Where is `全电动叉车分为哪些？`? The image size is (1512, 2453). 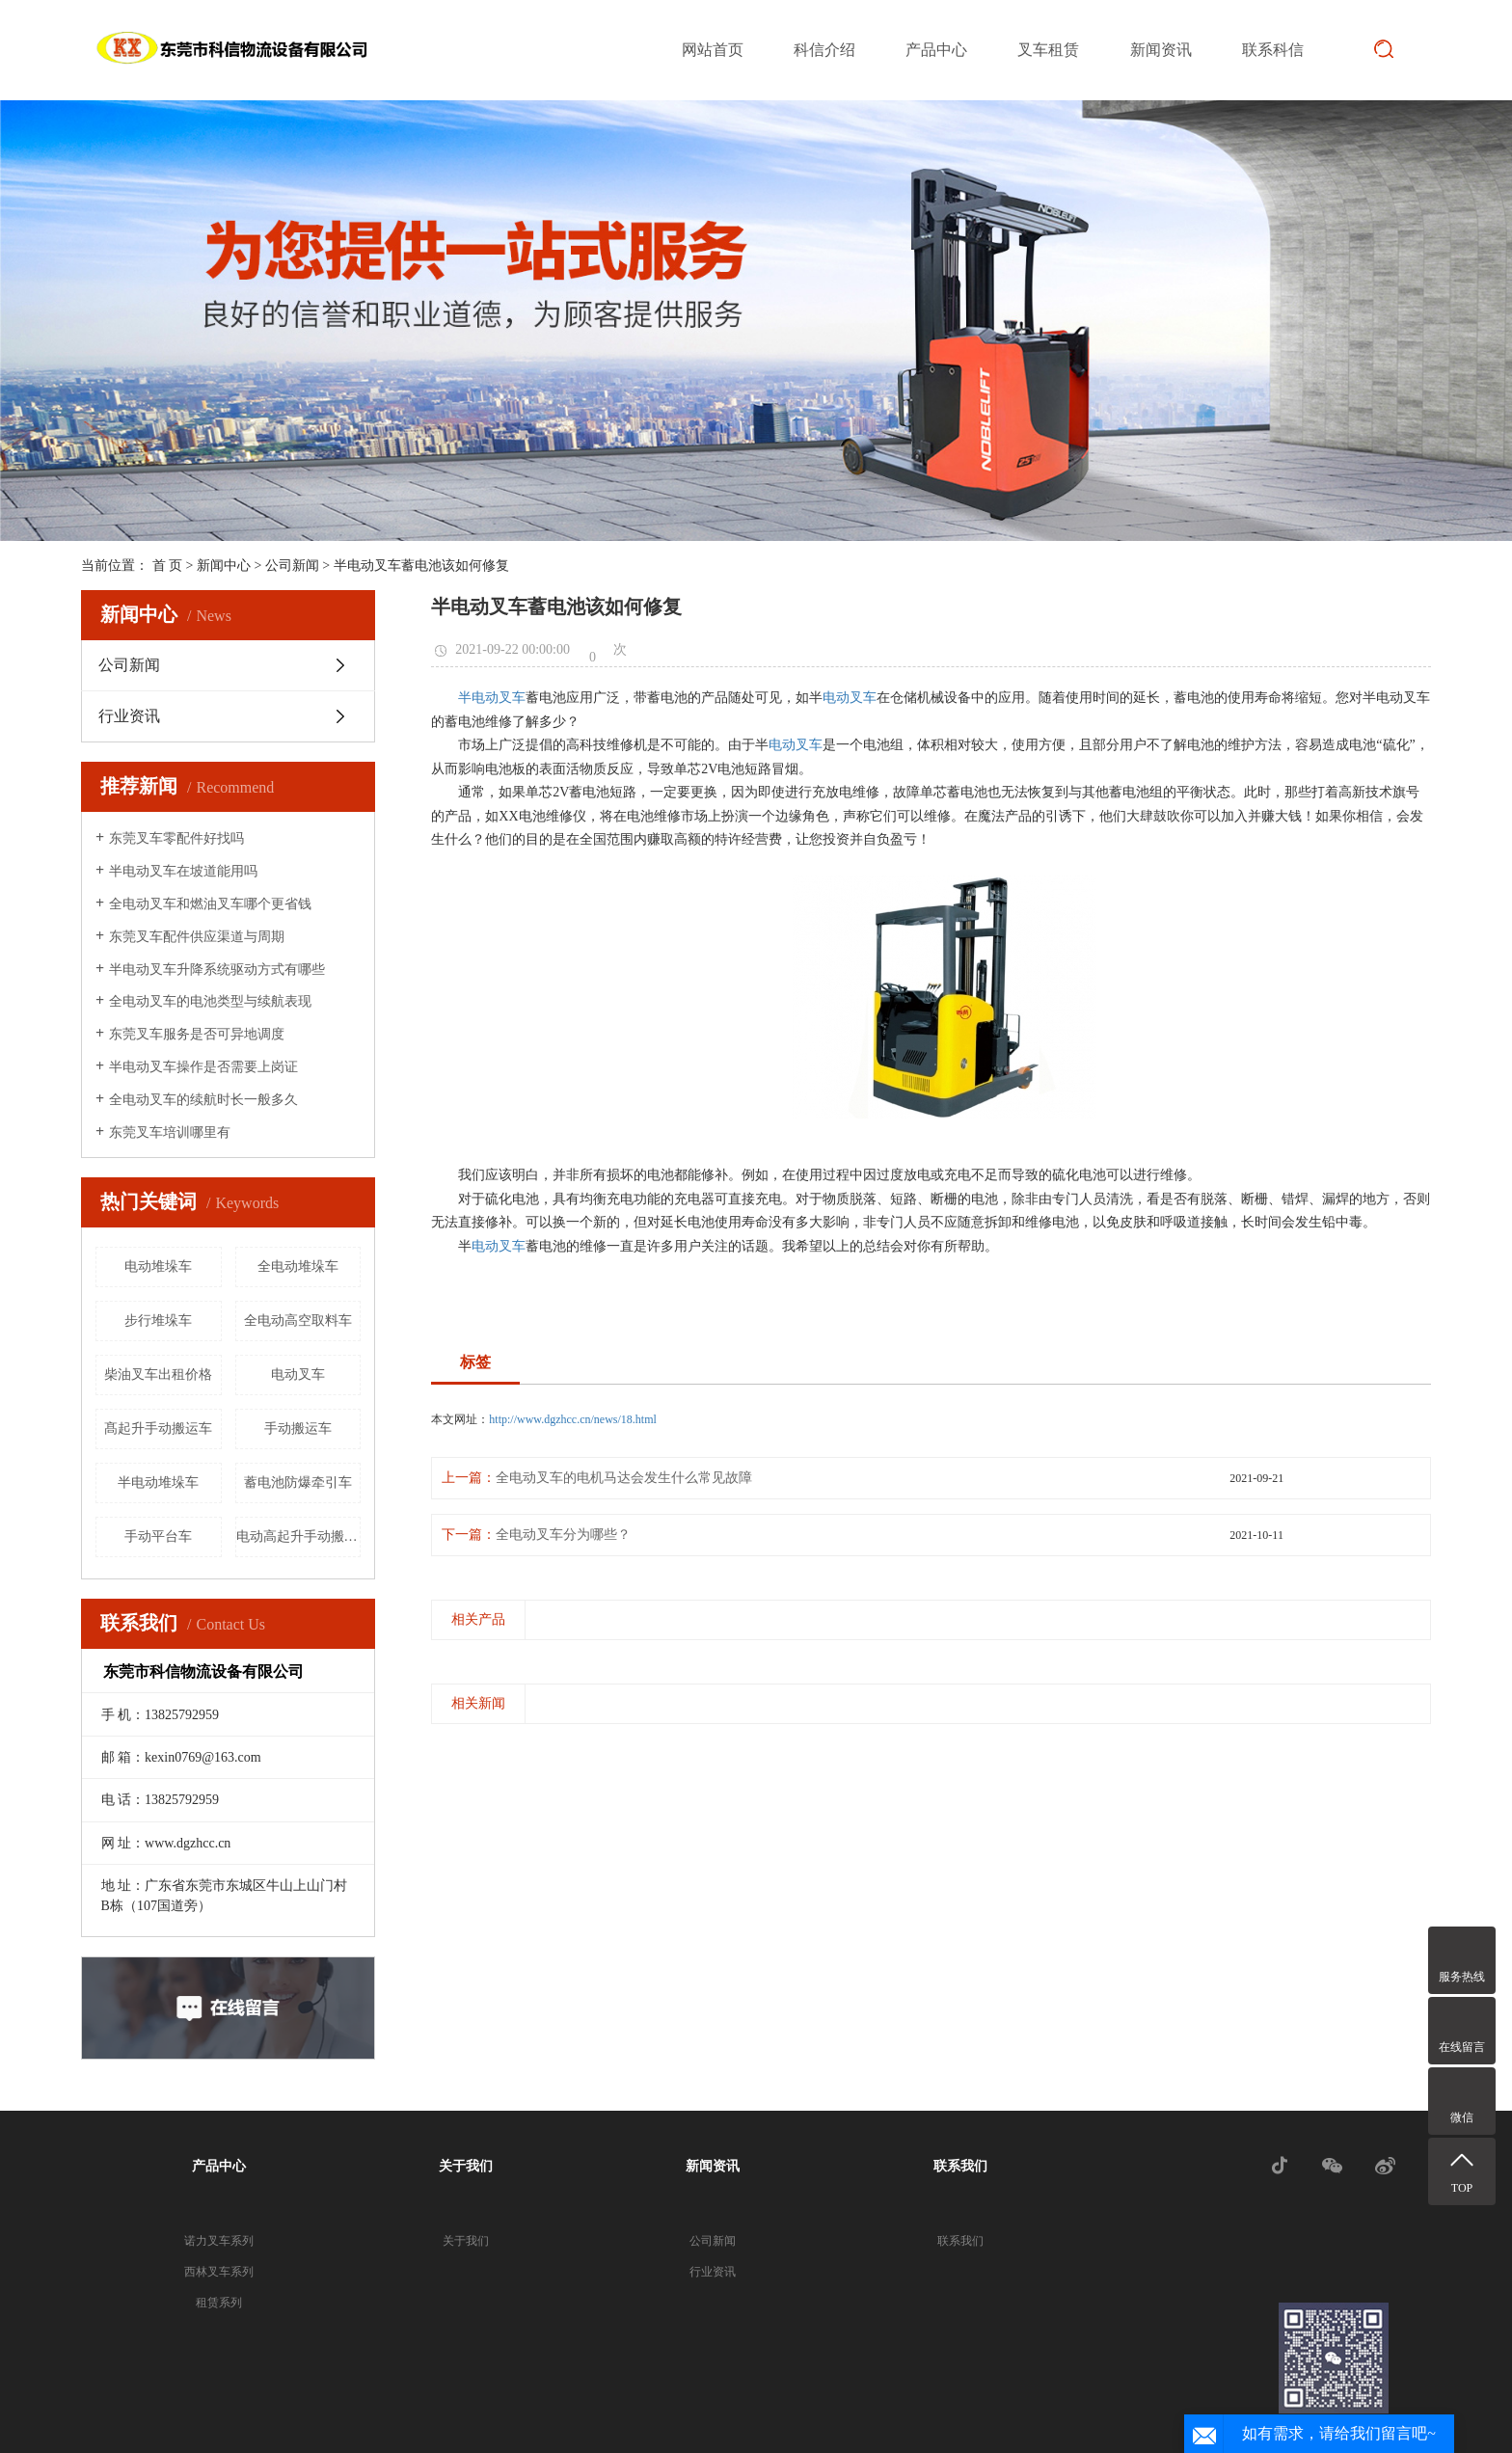 全电动叉车分为哪些？ is located at coordinates (563, 1534).